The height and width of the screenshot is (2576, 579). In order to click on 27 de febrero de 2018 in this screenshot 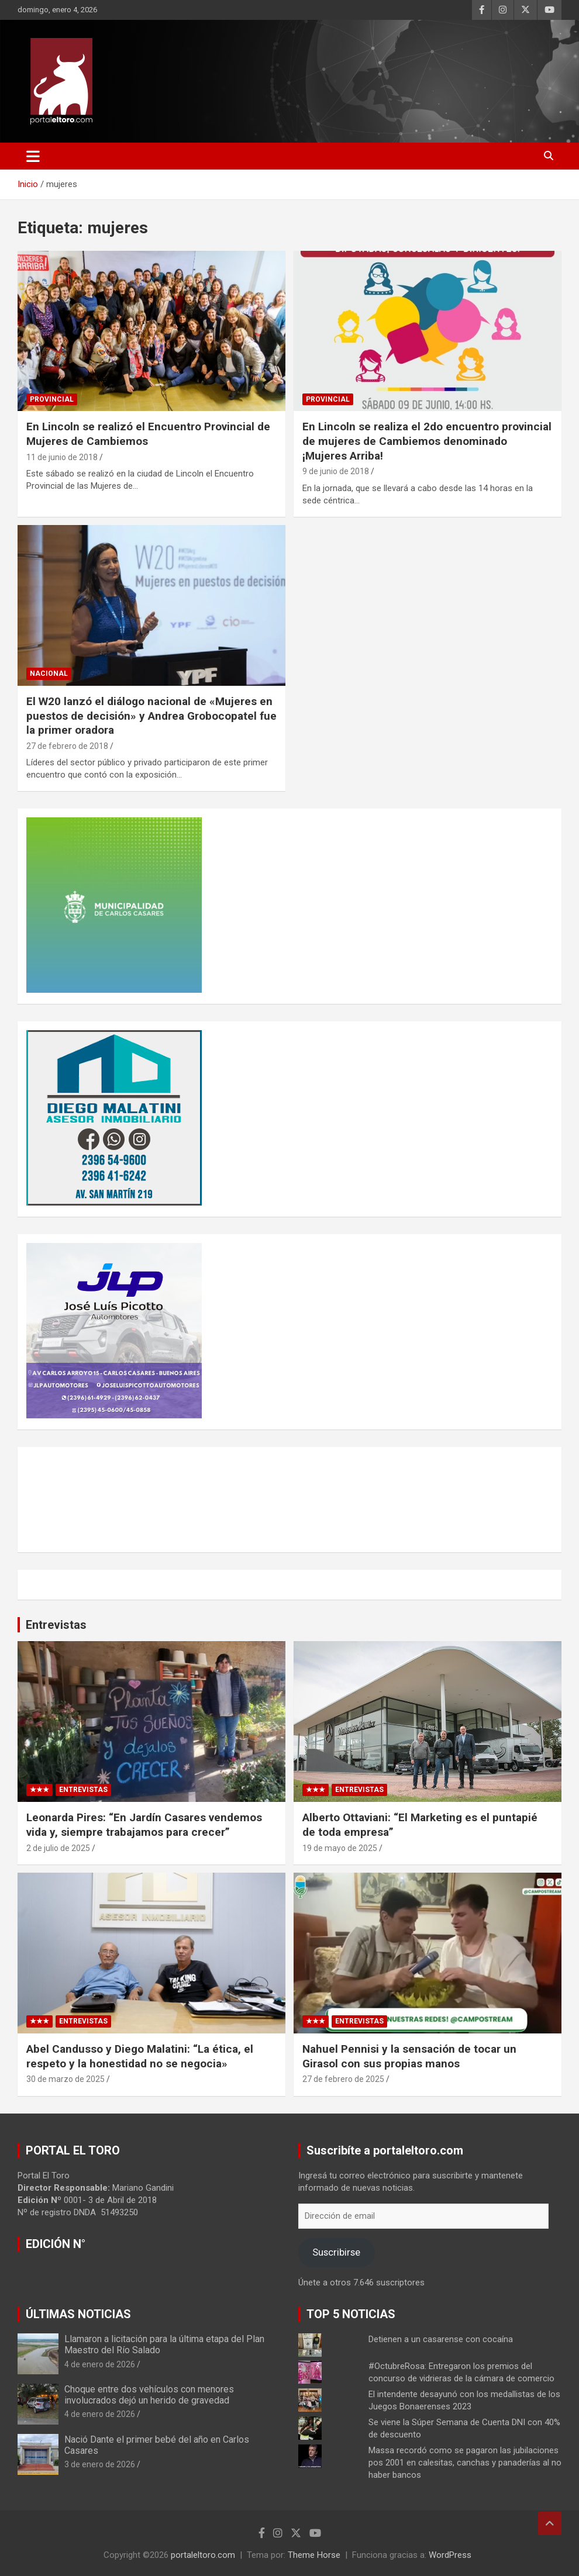, I will do `click(67, 746)`.